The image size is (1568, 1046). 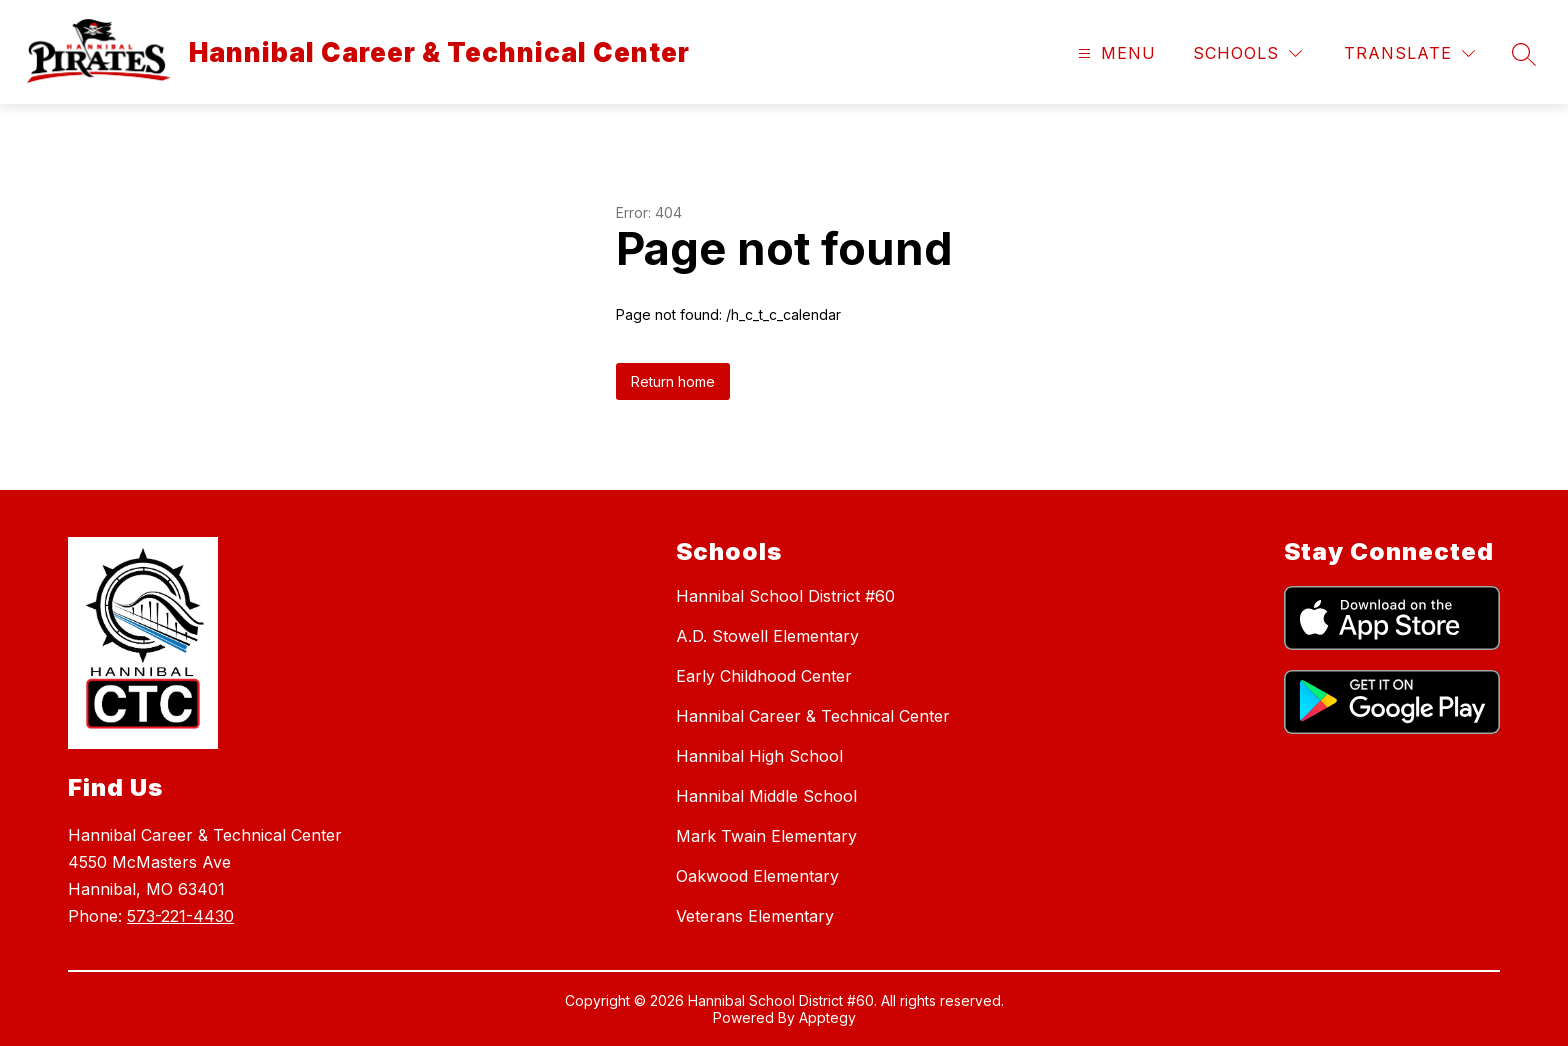 What do you see at coordinates (673, 381) in the screenshot?
I see `Return home` at bounding box center [673, 381].